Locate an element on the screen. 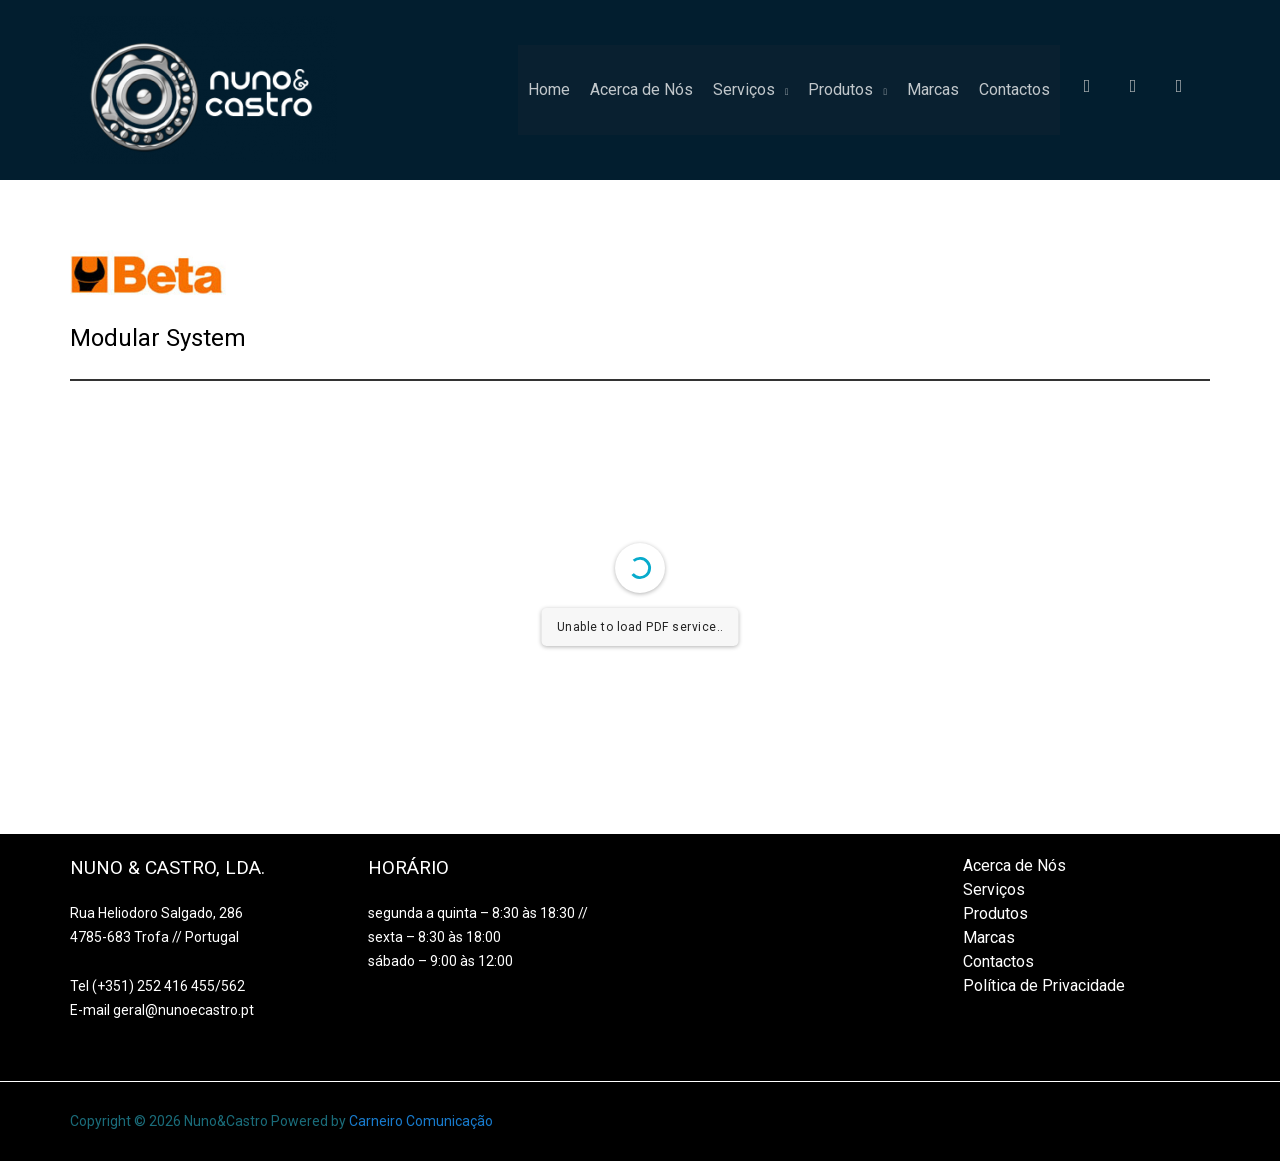 This screenshot has width=1280, height=1161. Acerca de Nós is located at coordinates (641, 89).